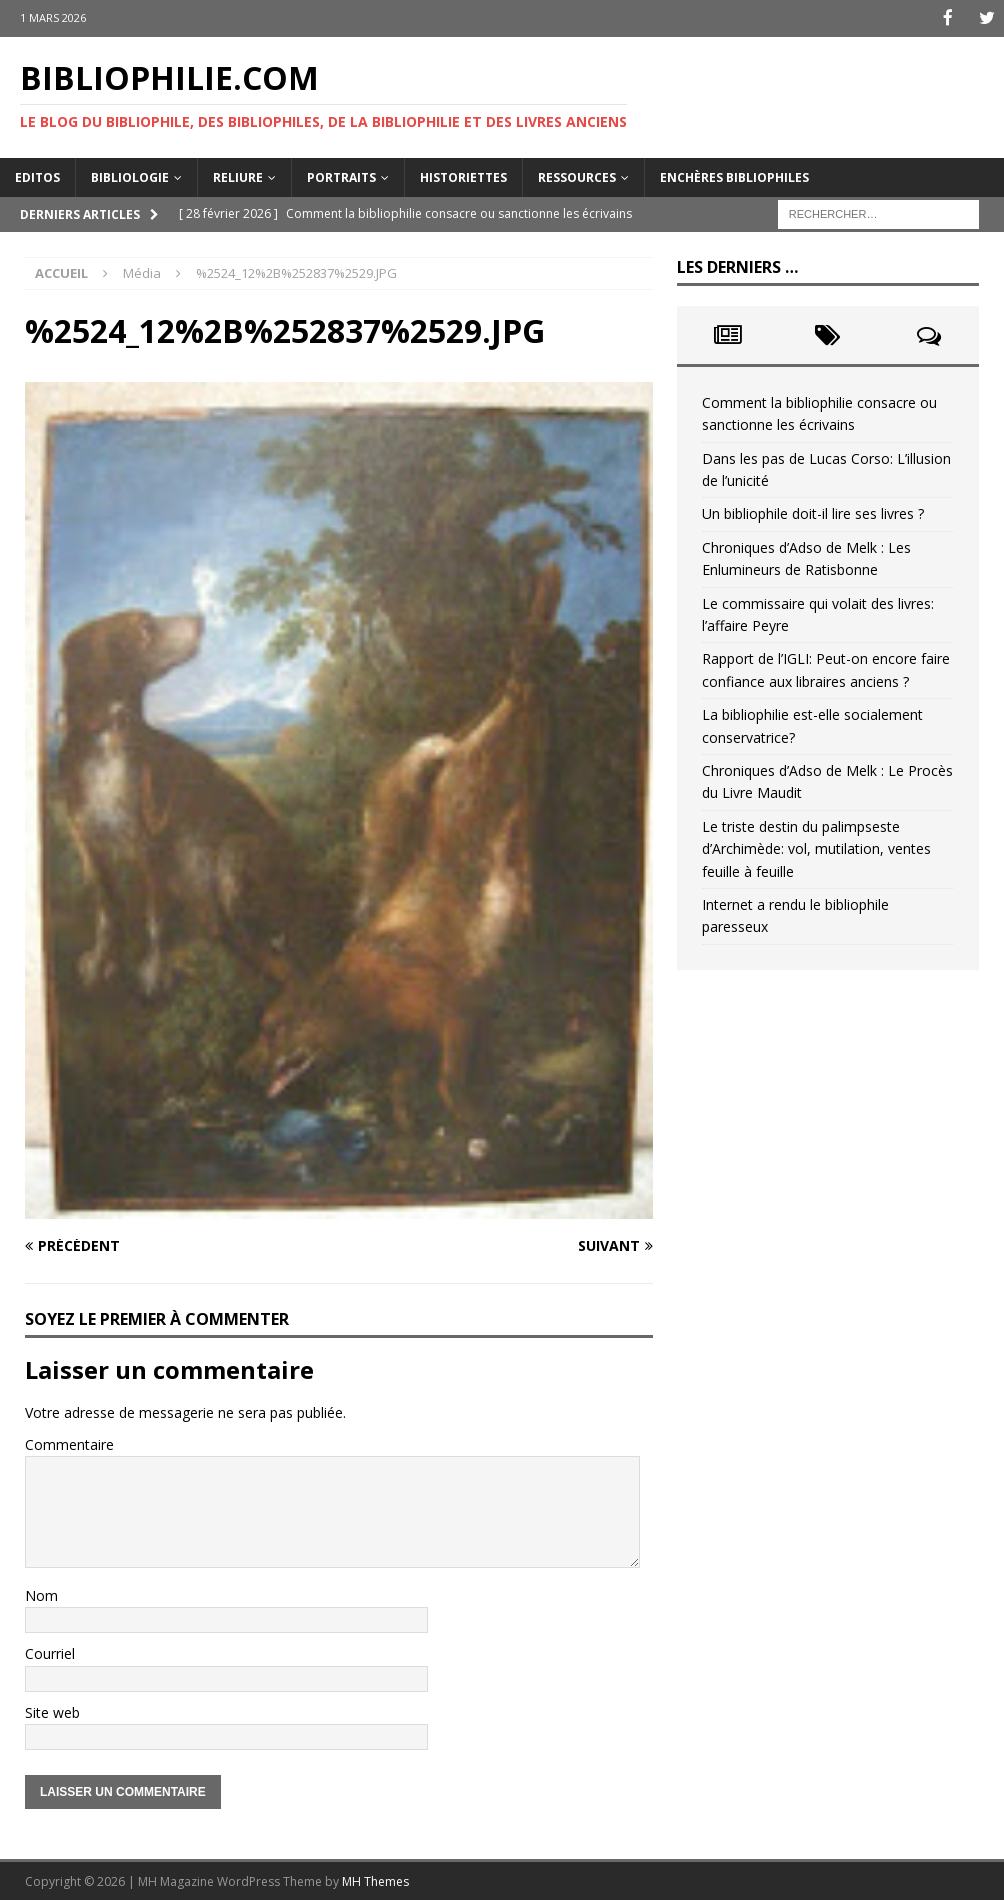 This screenshot has width=1004, height=1900. What do you see at coordinates (577, 175) in the screenshot?
I see `Ressources` at bounding box center [577, 175].